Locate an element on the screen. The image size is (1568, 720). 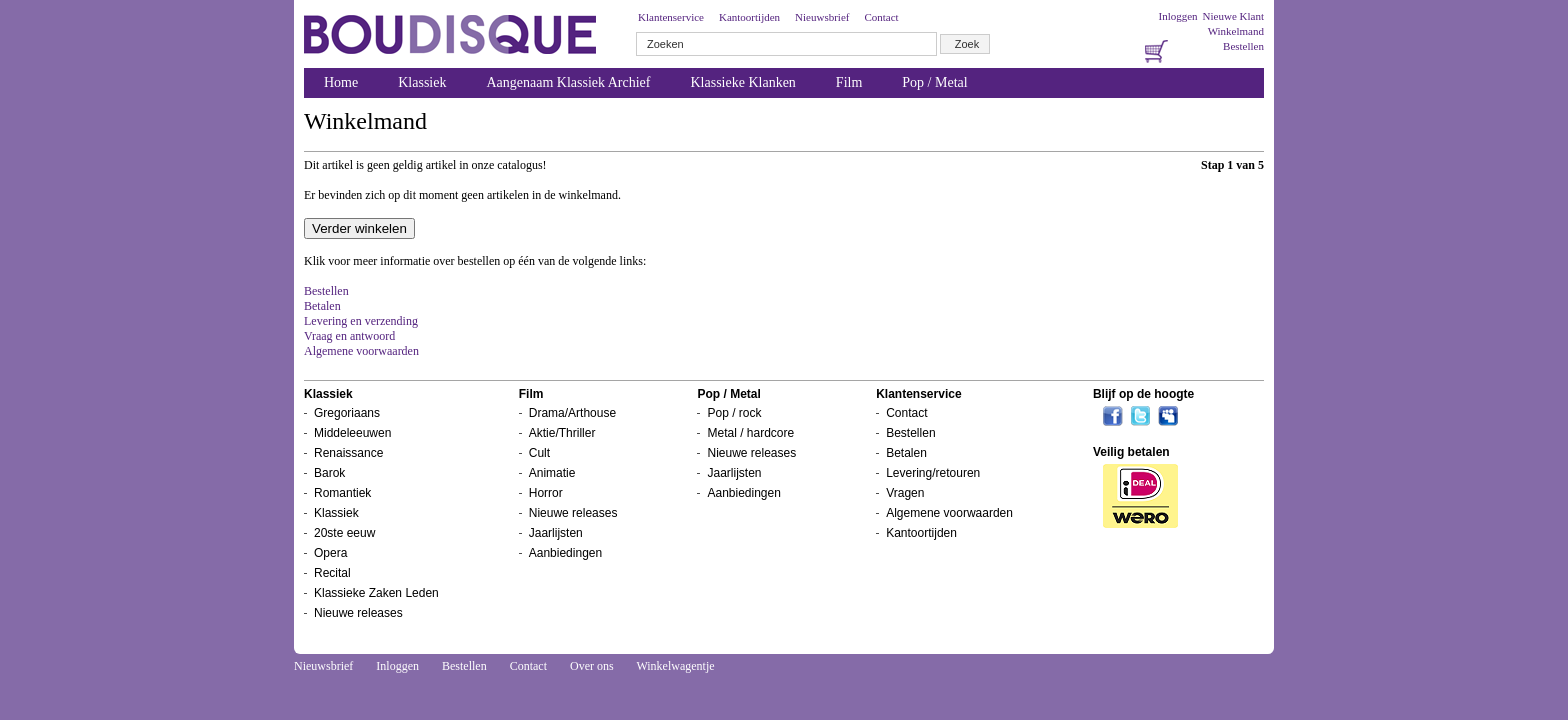
Algemene voorwaarden is located at coordinates (361, 351).